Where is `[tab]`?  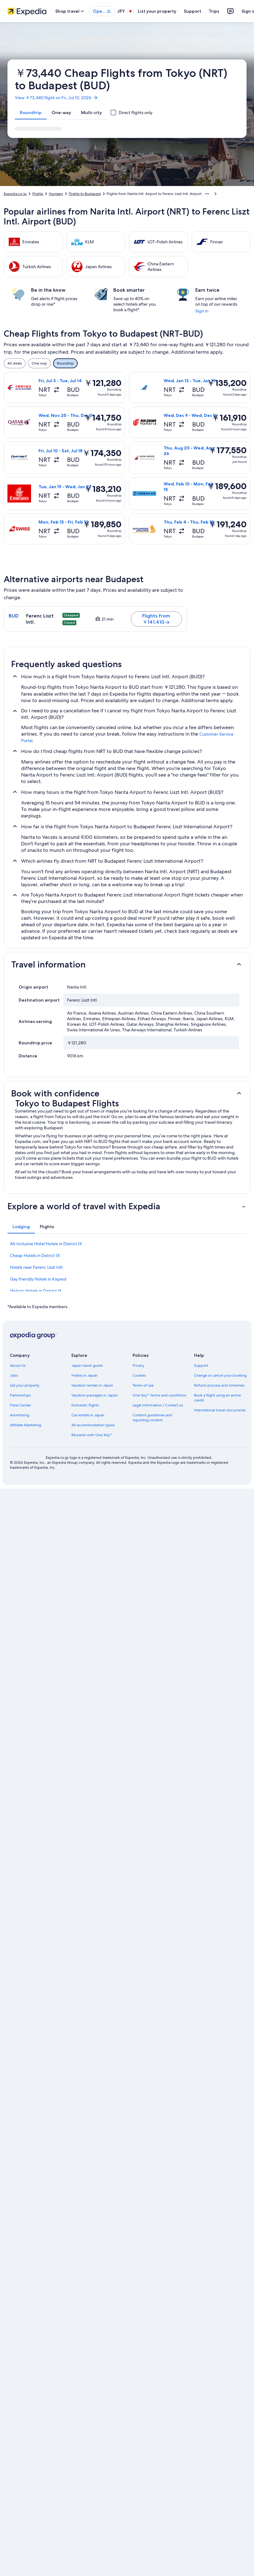
[tab] is located at coordinates (31, 112).